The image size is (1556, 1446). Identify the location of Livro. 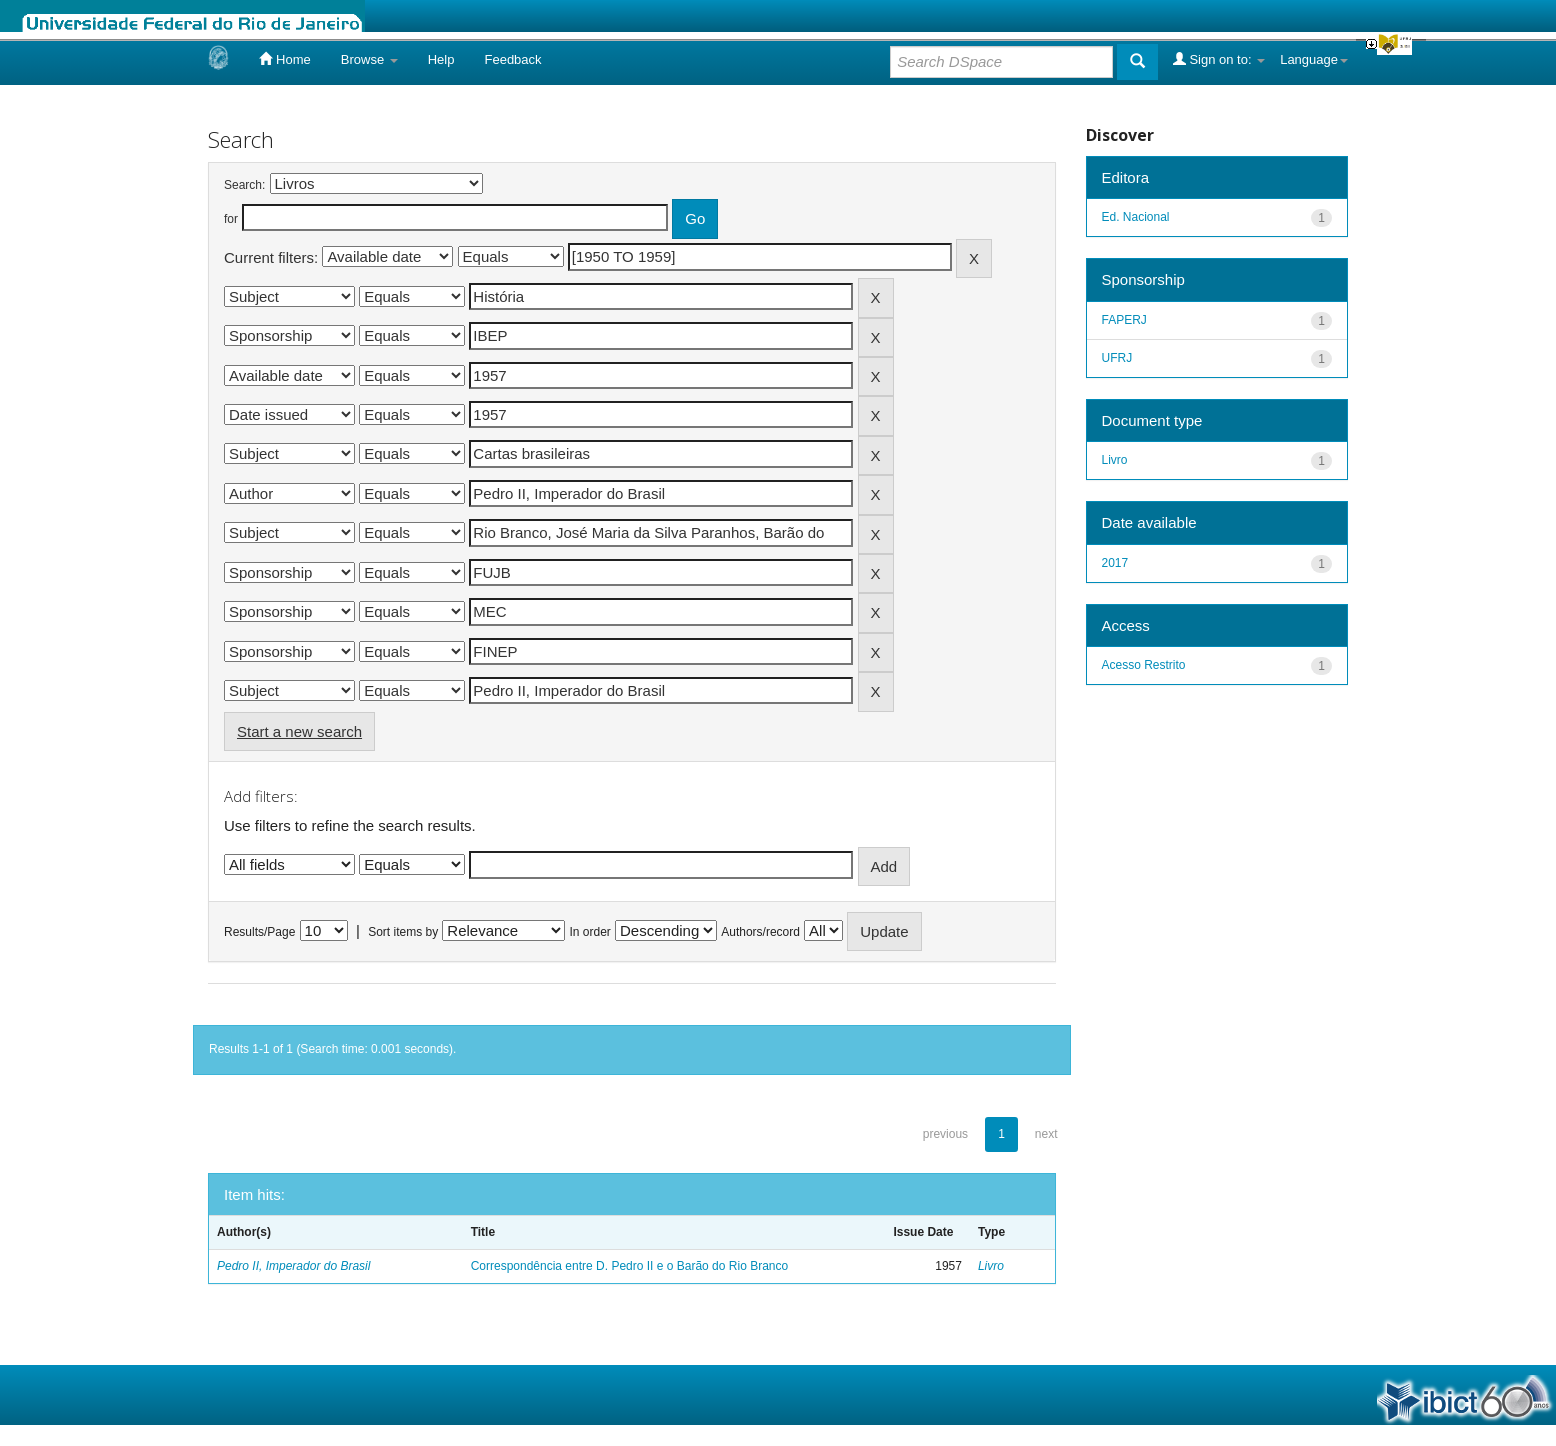
(991, 1266).